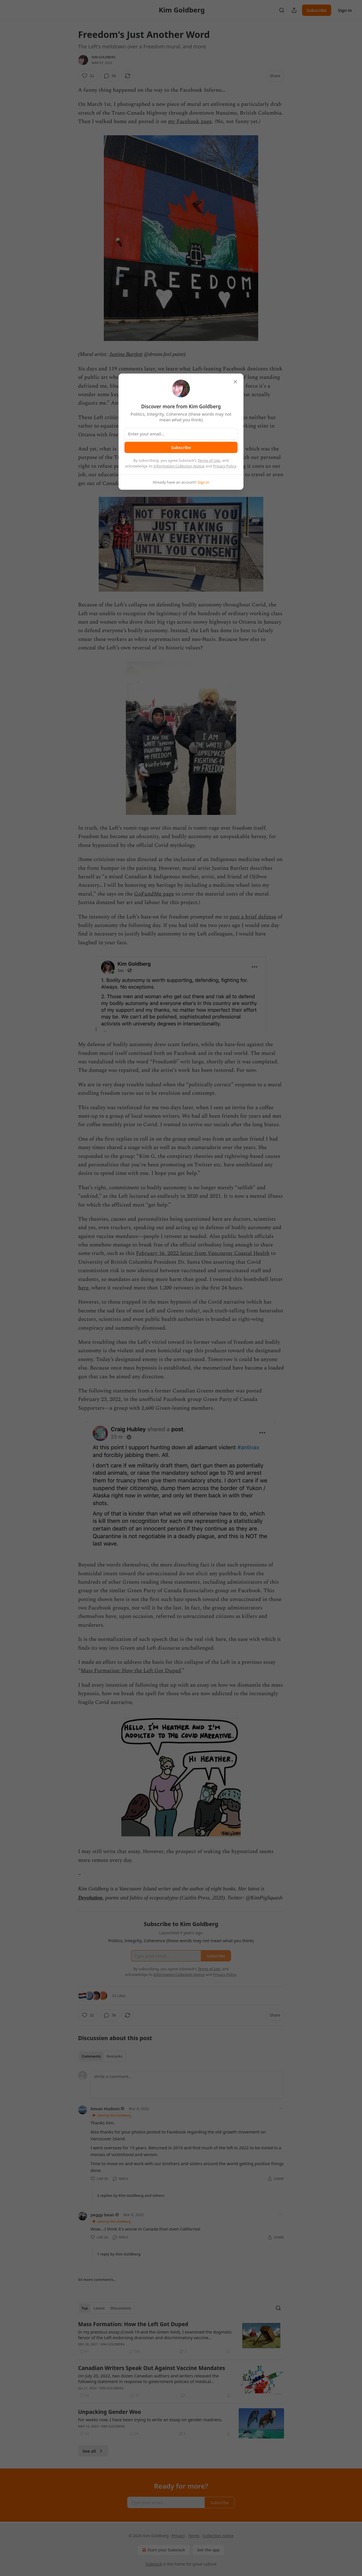 The height and width of the screenshot is (2576, 362). What do you see at coordinates (114, 2056) in the screenshot?
I see `Restacks [tab]` at bounding box center [114, 2056].